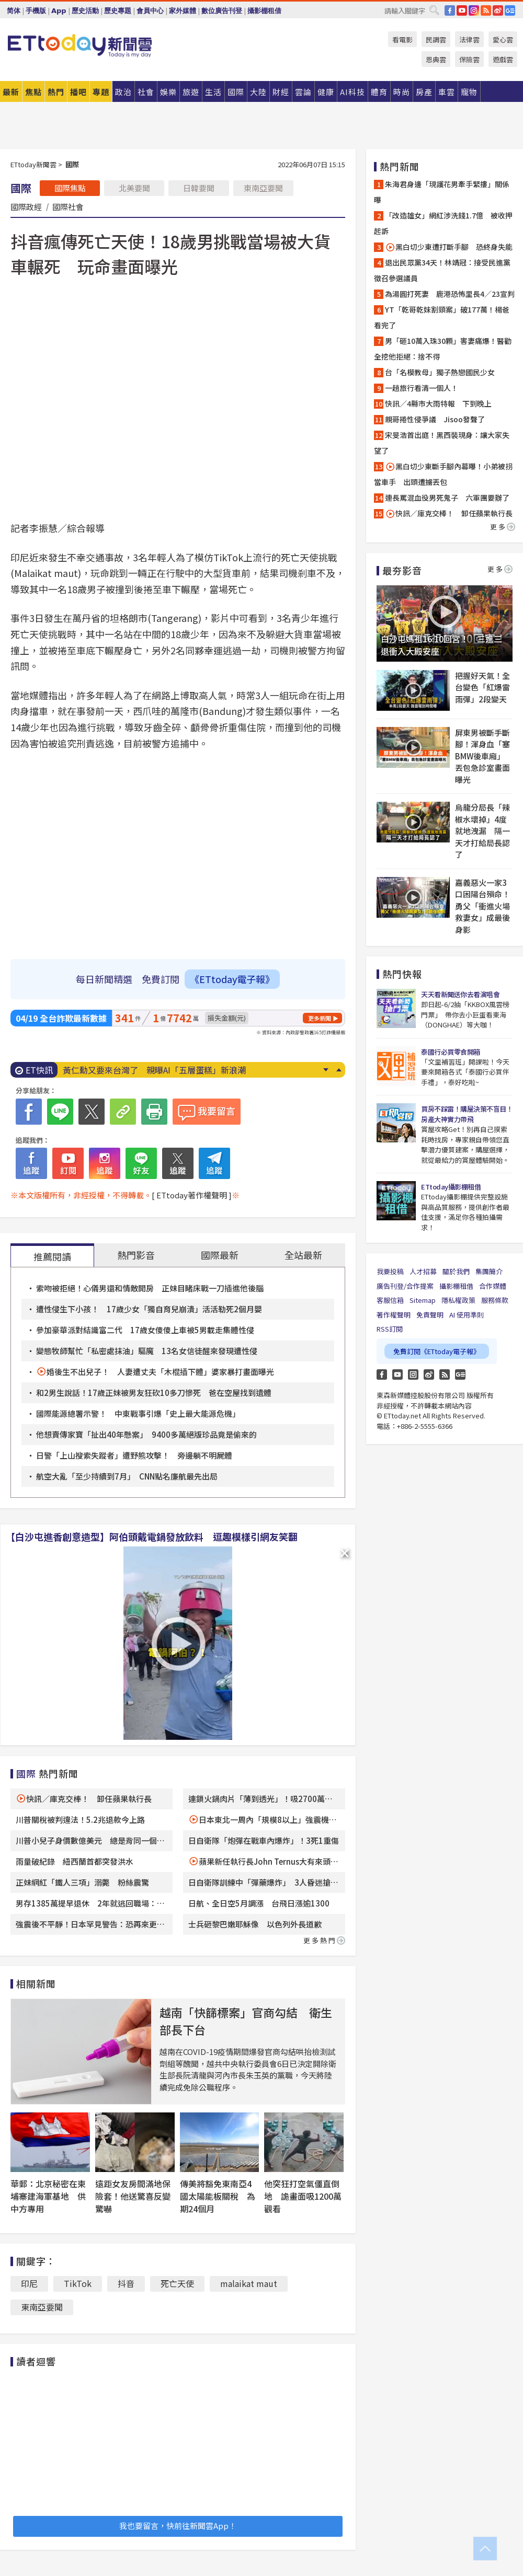 The width and height of the screenshot is (523, 2576). I want to click on 更多新聞, so click(319, 1018).